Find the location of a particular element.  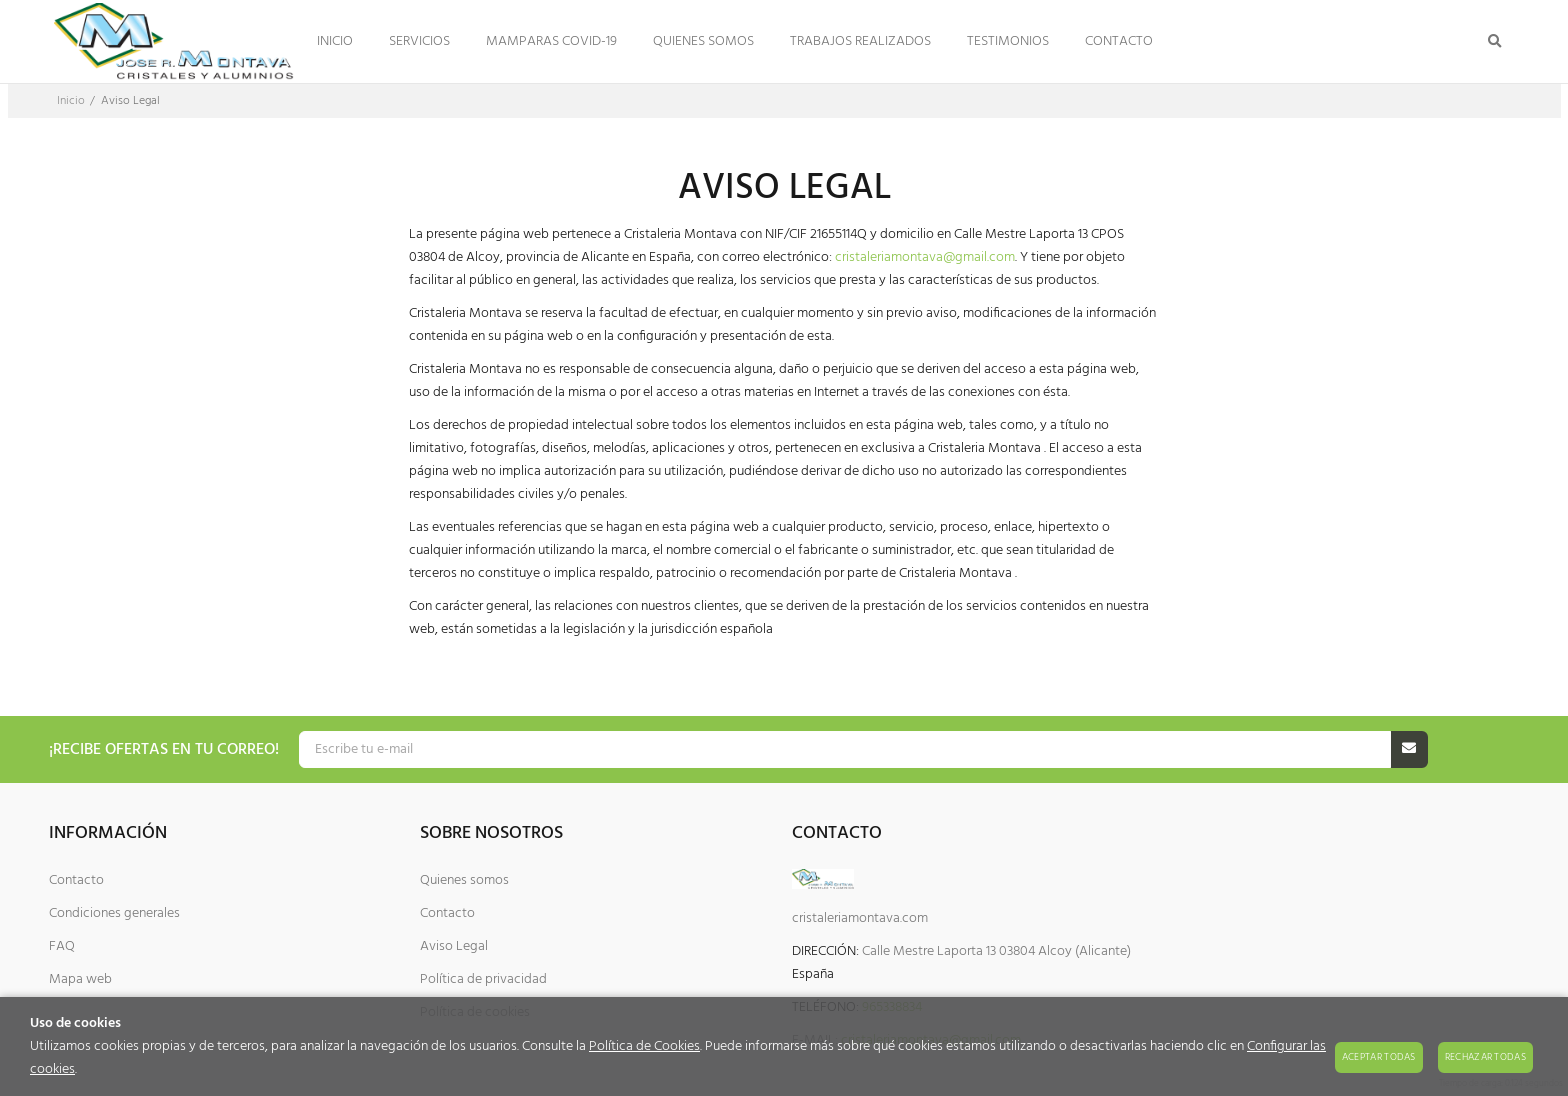

Política de Cookies is located at coordinates (644, 1046).